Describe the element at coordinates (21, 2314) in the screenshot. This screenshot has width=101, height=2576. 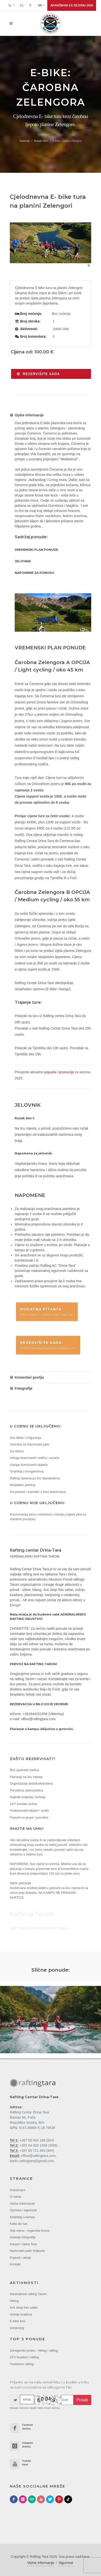
I see `Vožnja kvadova` at that location.